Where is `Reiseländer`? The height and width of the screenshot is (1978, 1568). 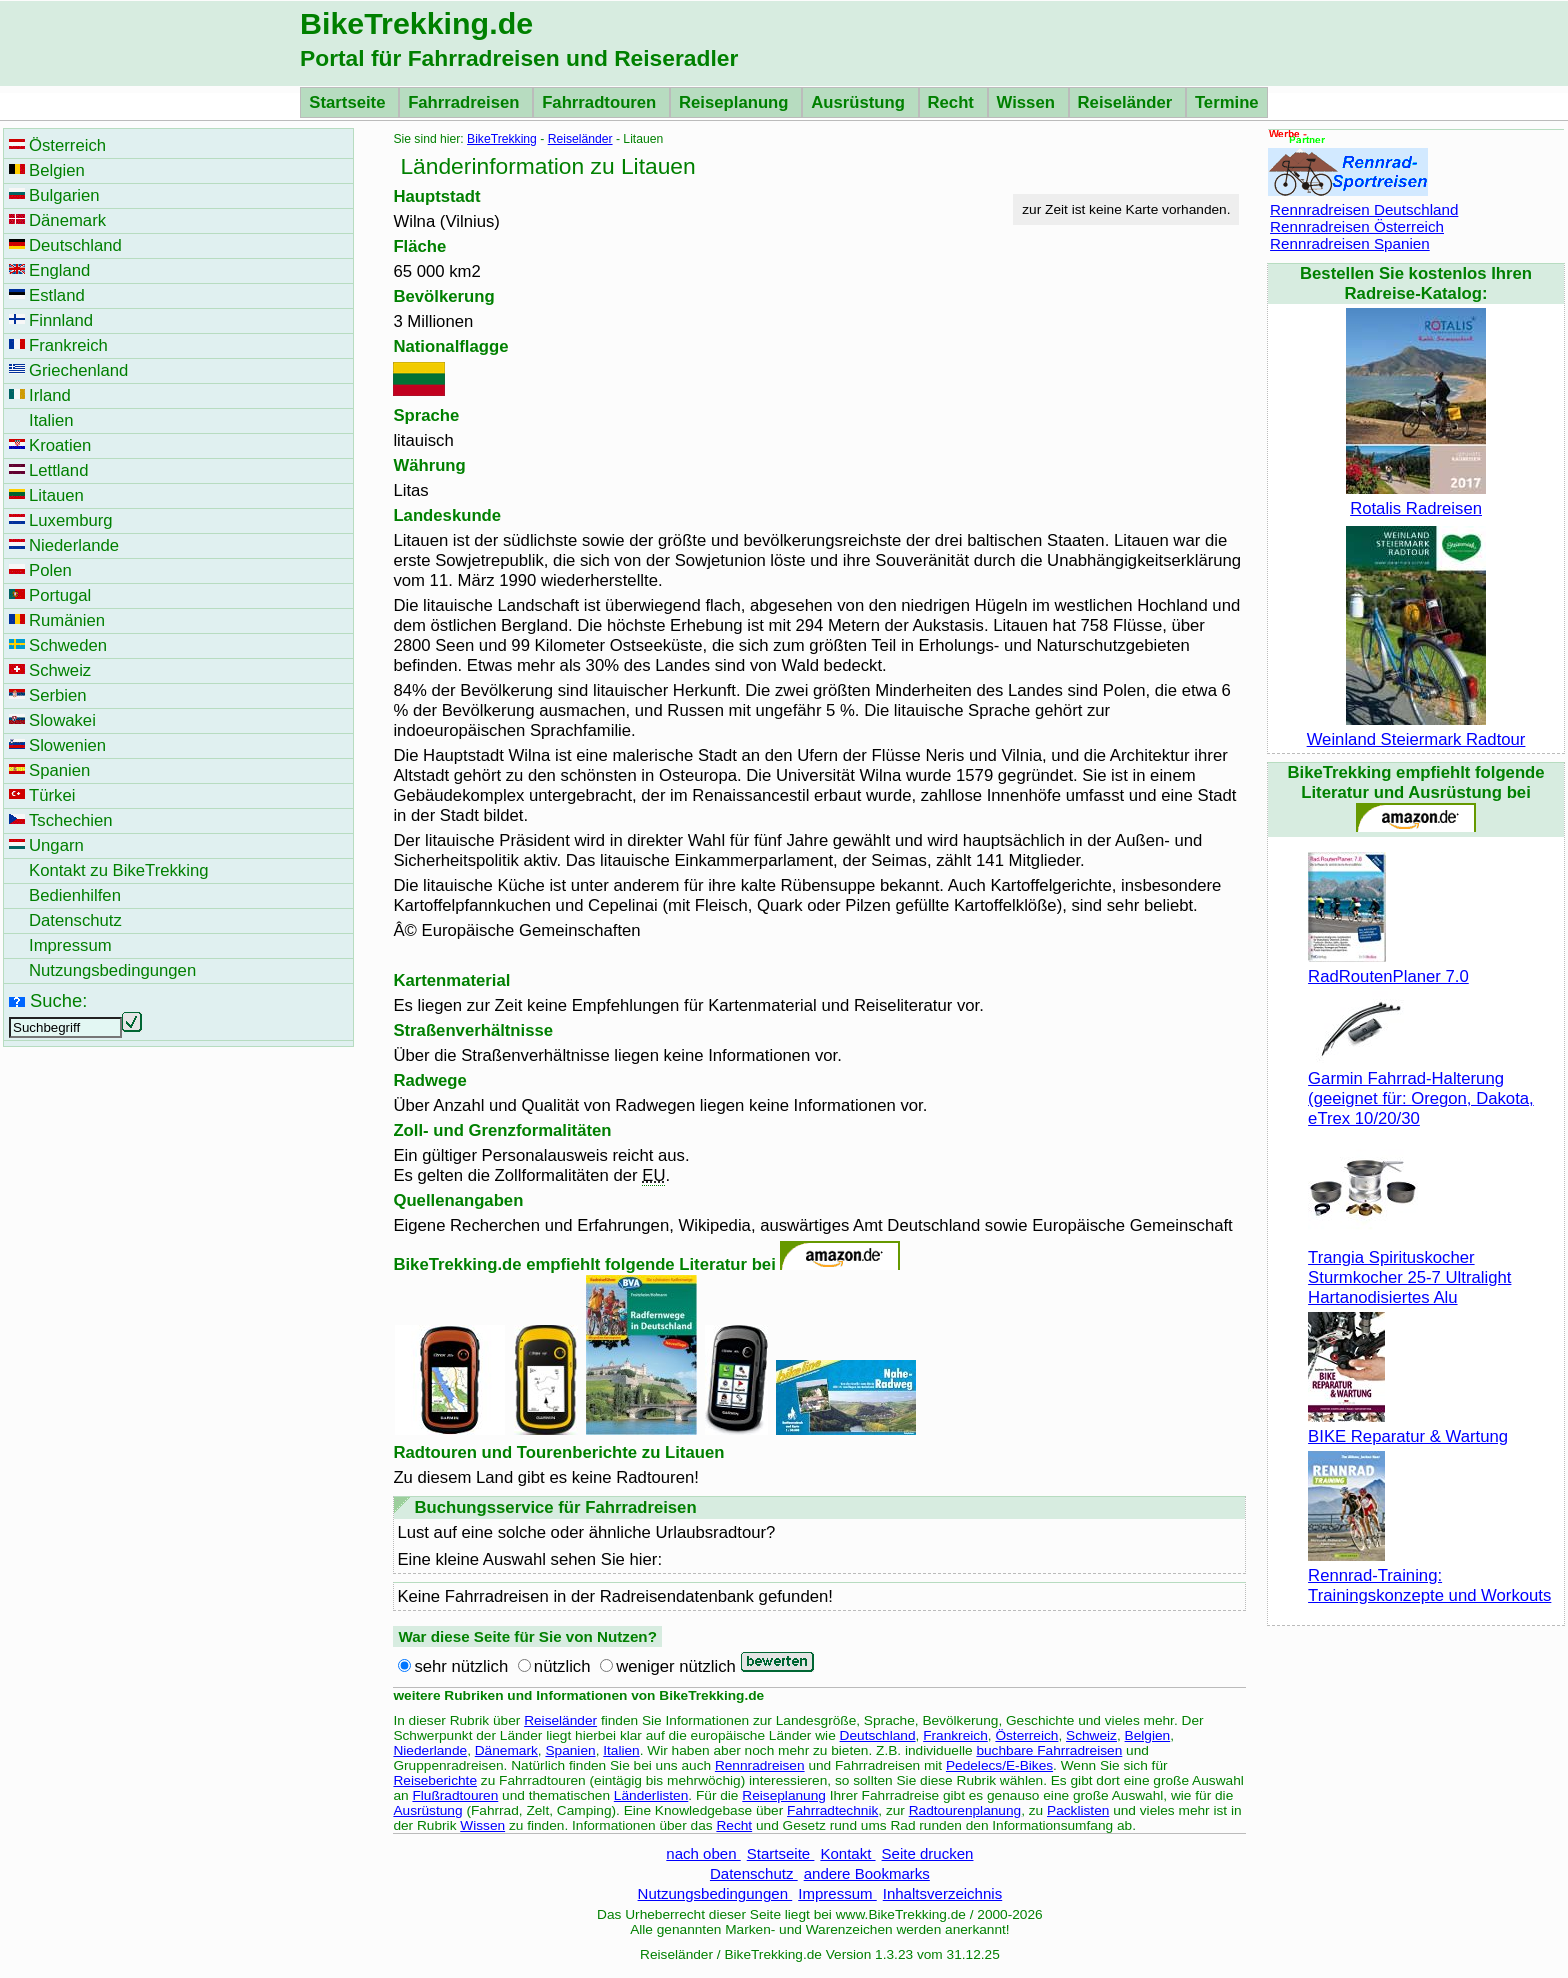
Reiseländer is located at coordinates (1127, 102).